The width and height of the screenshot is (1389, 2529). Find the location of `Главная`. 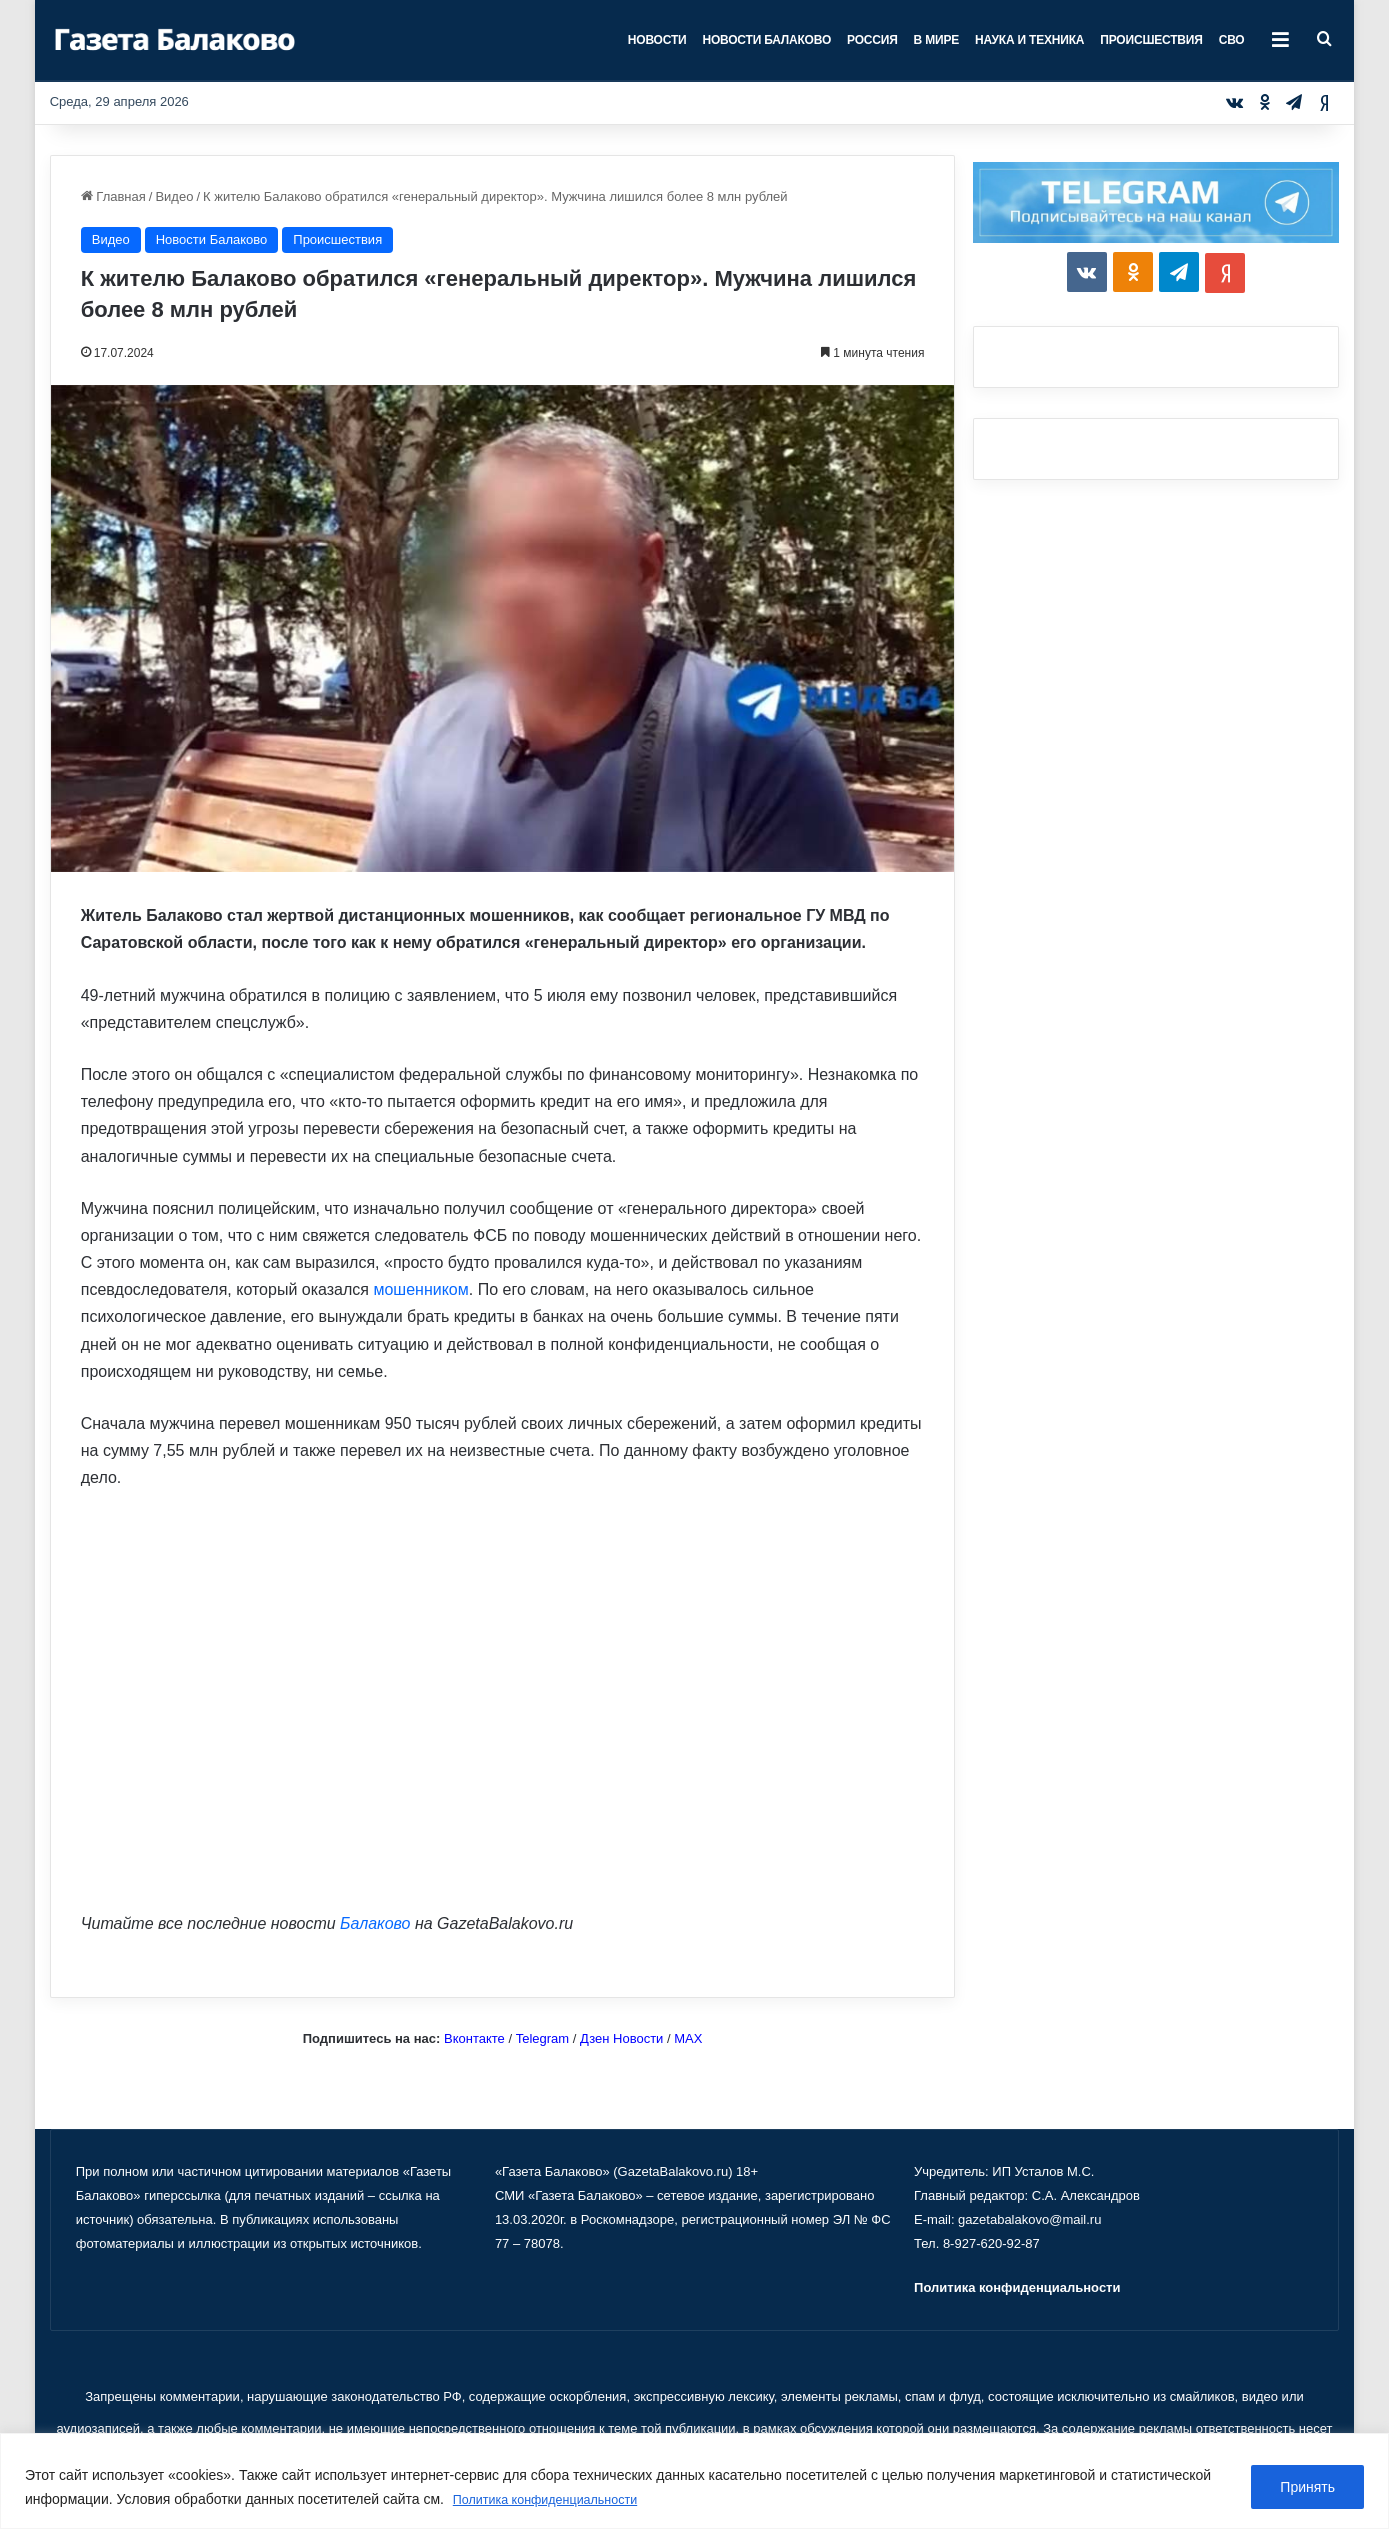

Главная is located at coordinates (113, 196).